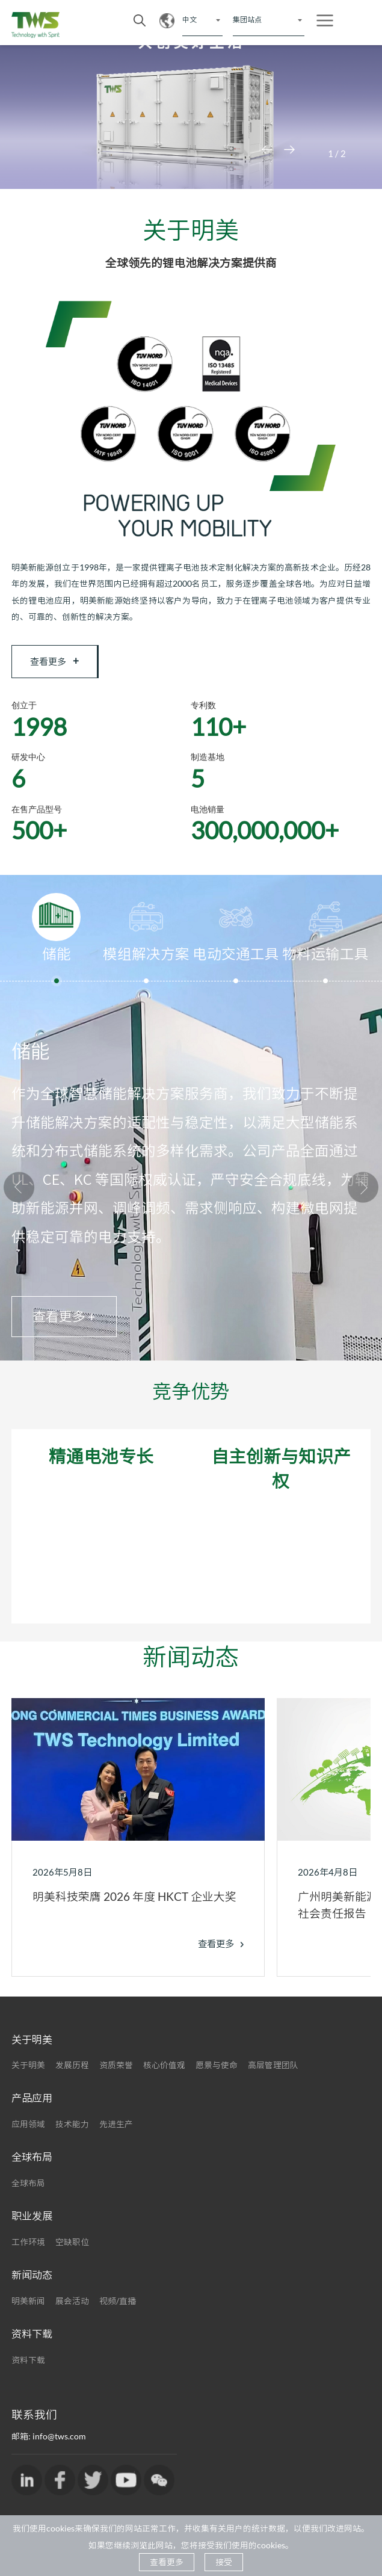 This screenshot has height=2576, width=382. What do you see at coordinates (72, 2072) in the screenshot?
I see `发展历程` at bounding box center [72, 2072].